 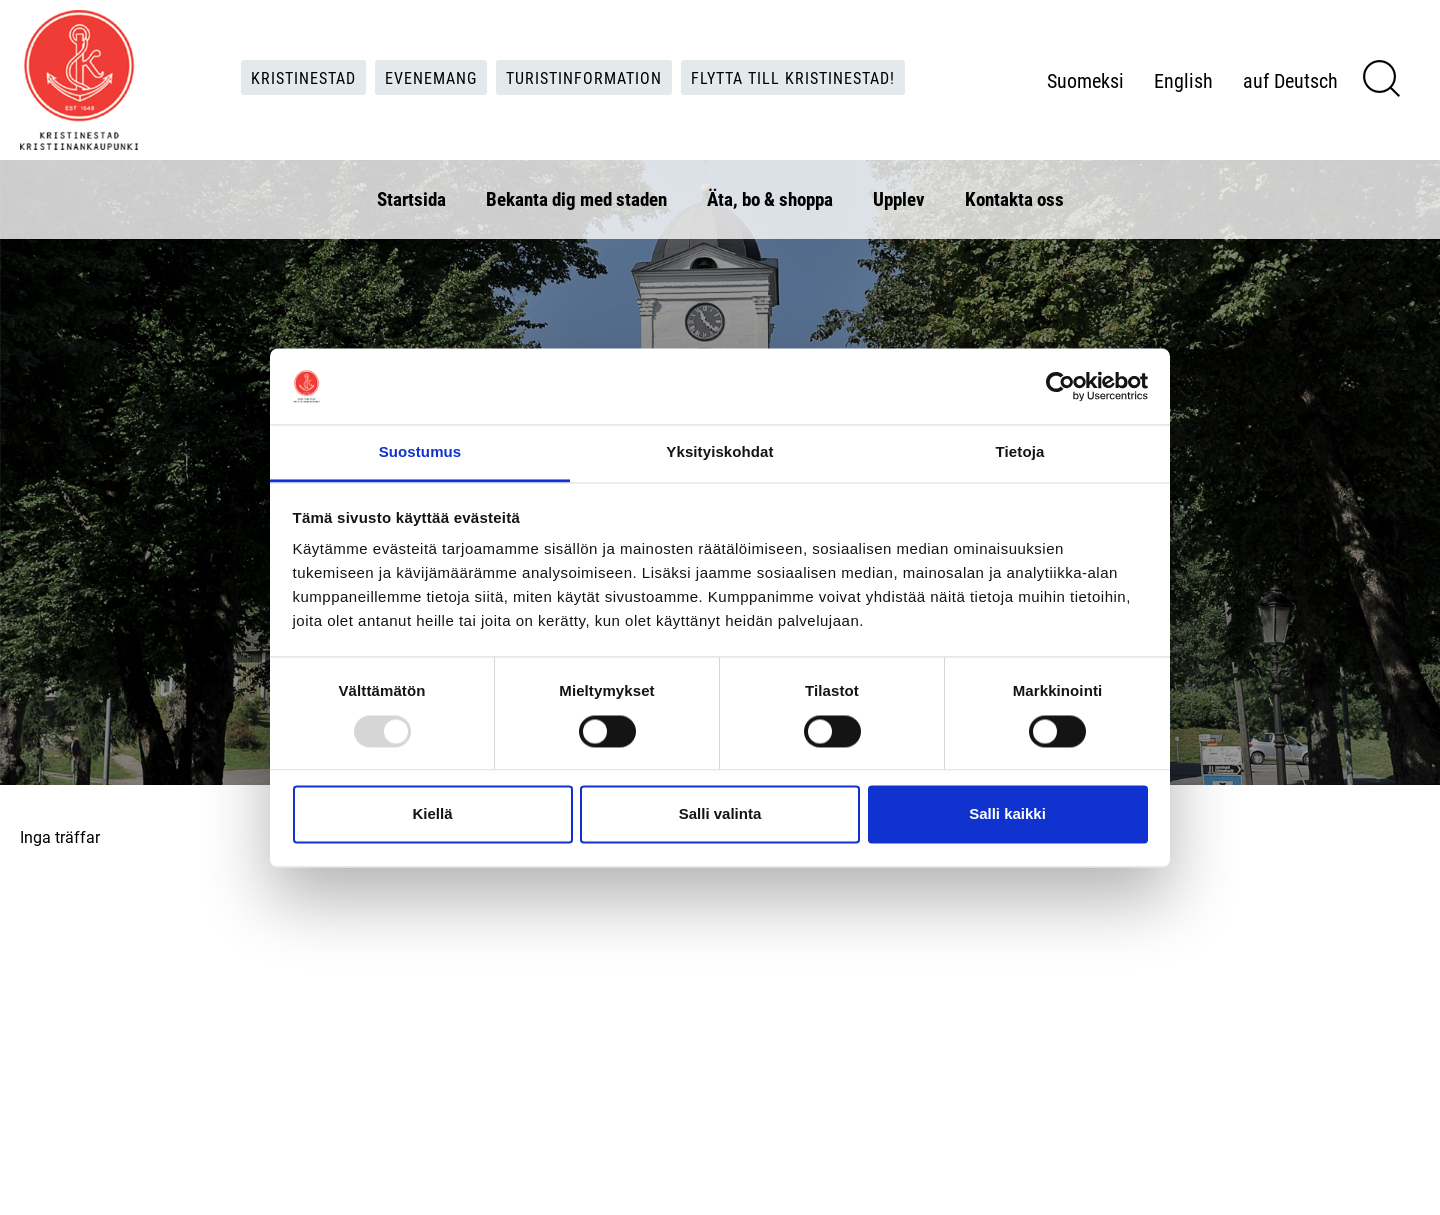 I want to click on Äta, bo & shoppa, so click(x=770, y=198).